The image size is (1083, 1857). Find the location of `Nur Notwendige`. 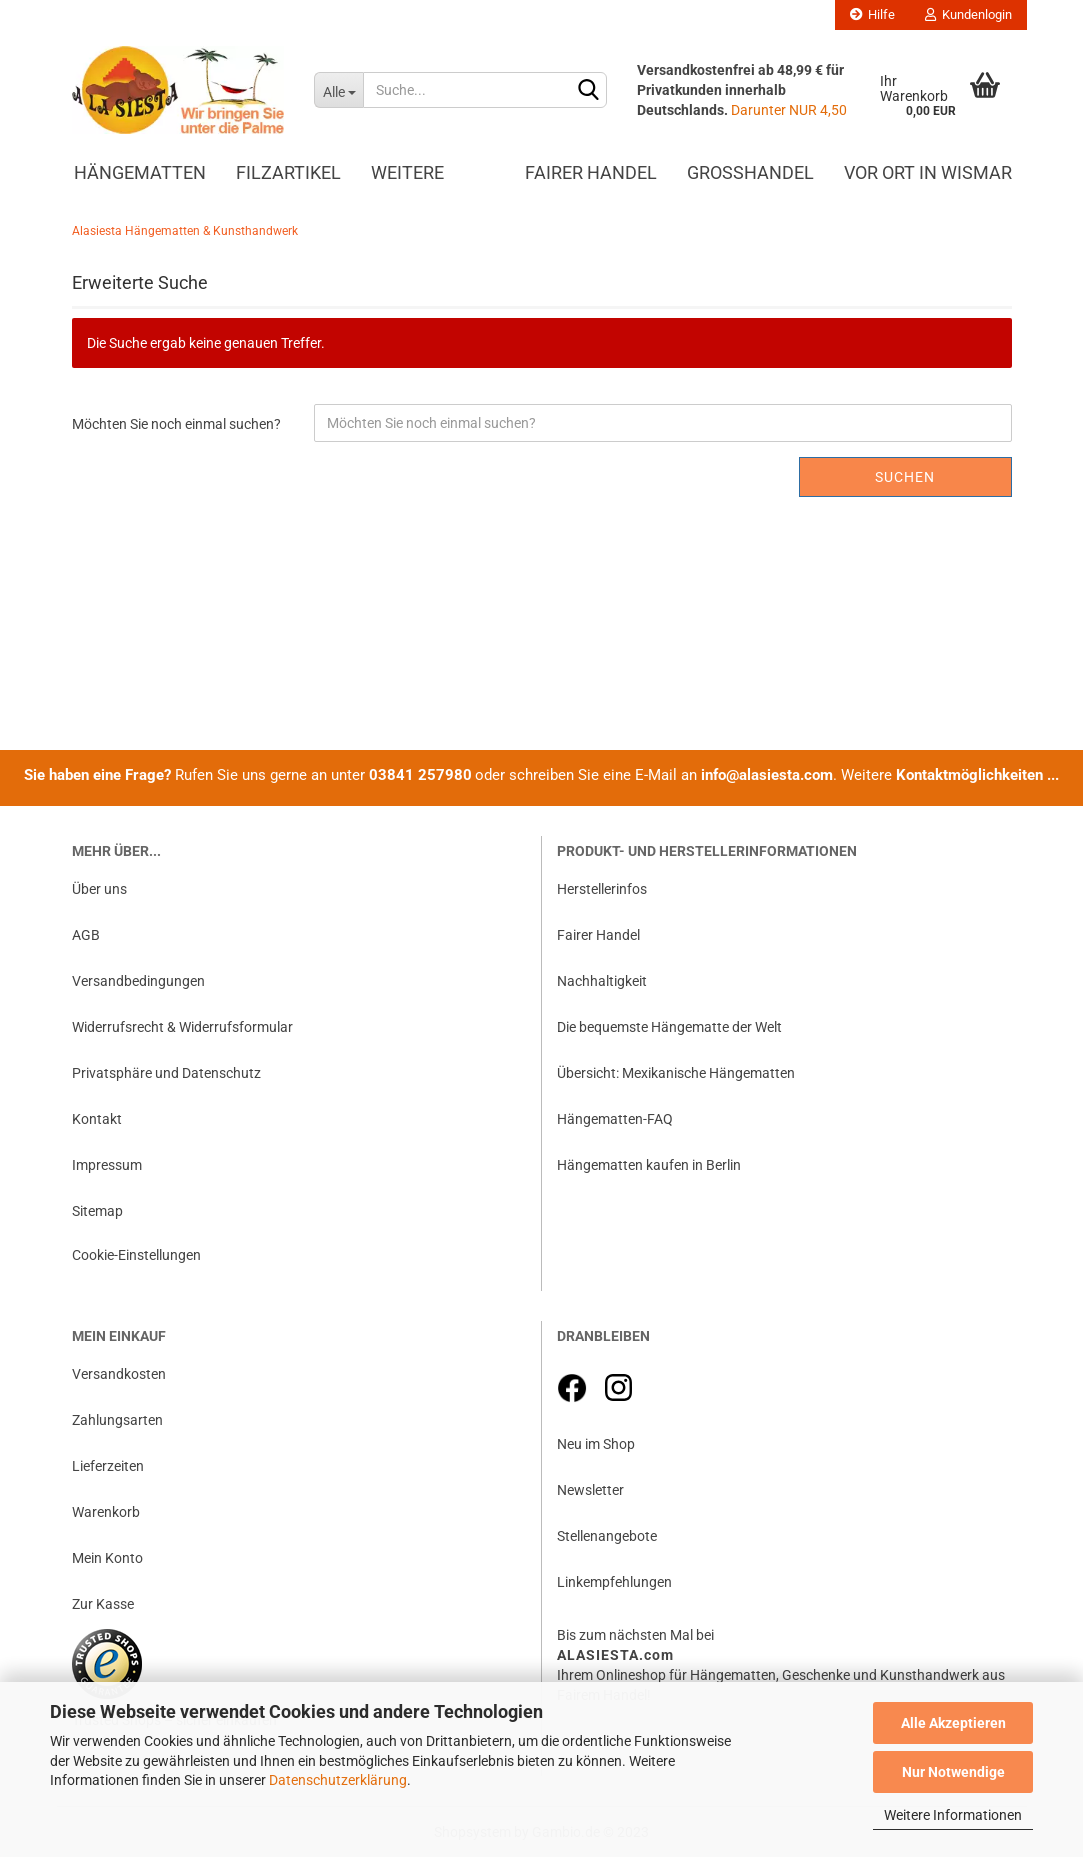

Nur Notwendige is located at coordinates (953, 1772).